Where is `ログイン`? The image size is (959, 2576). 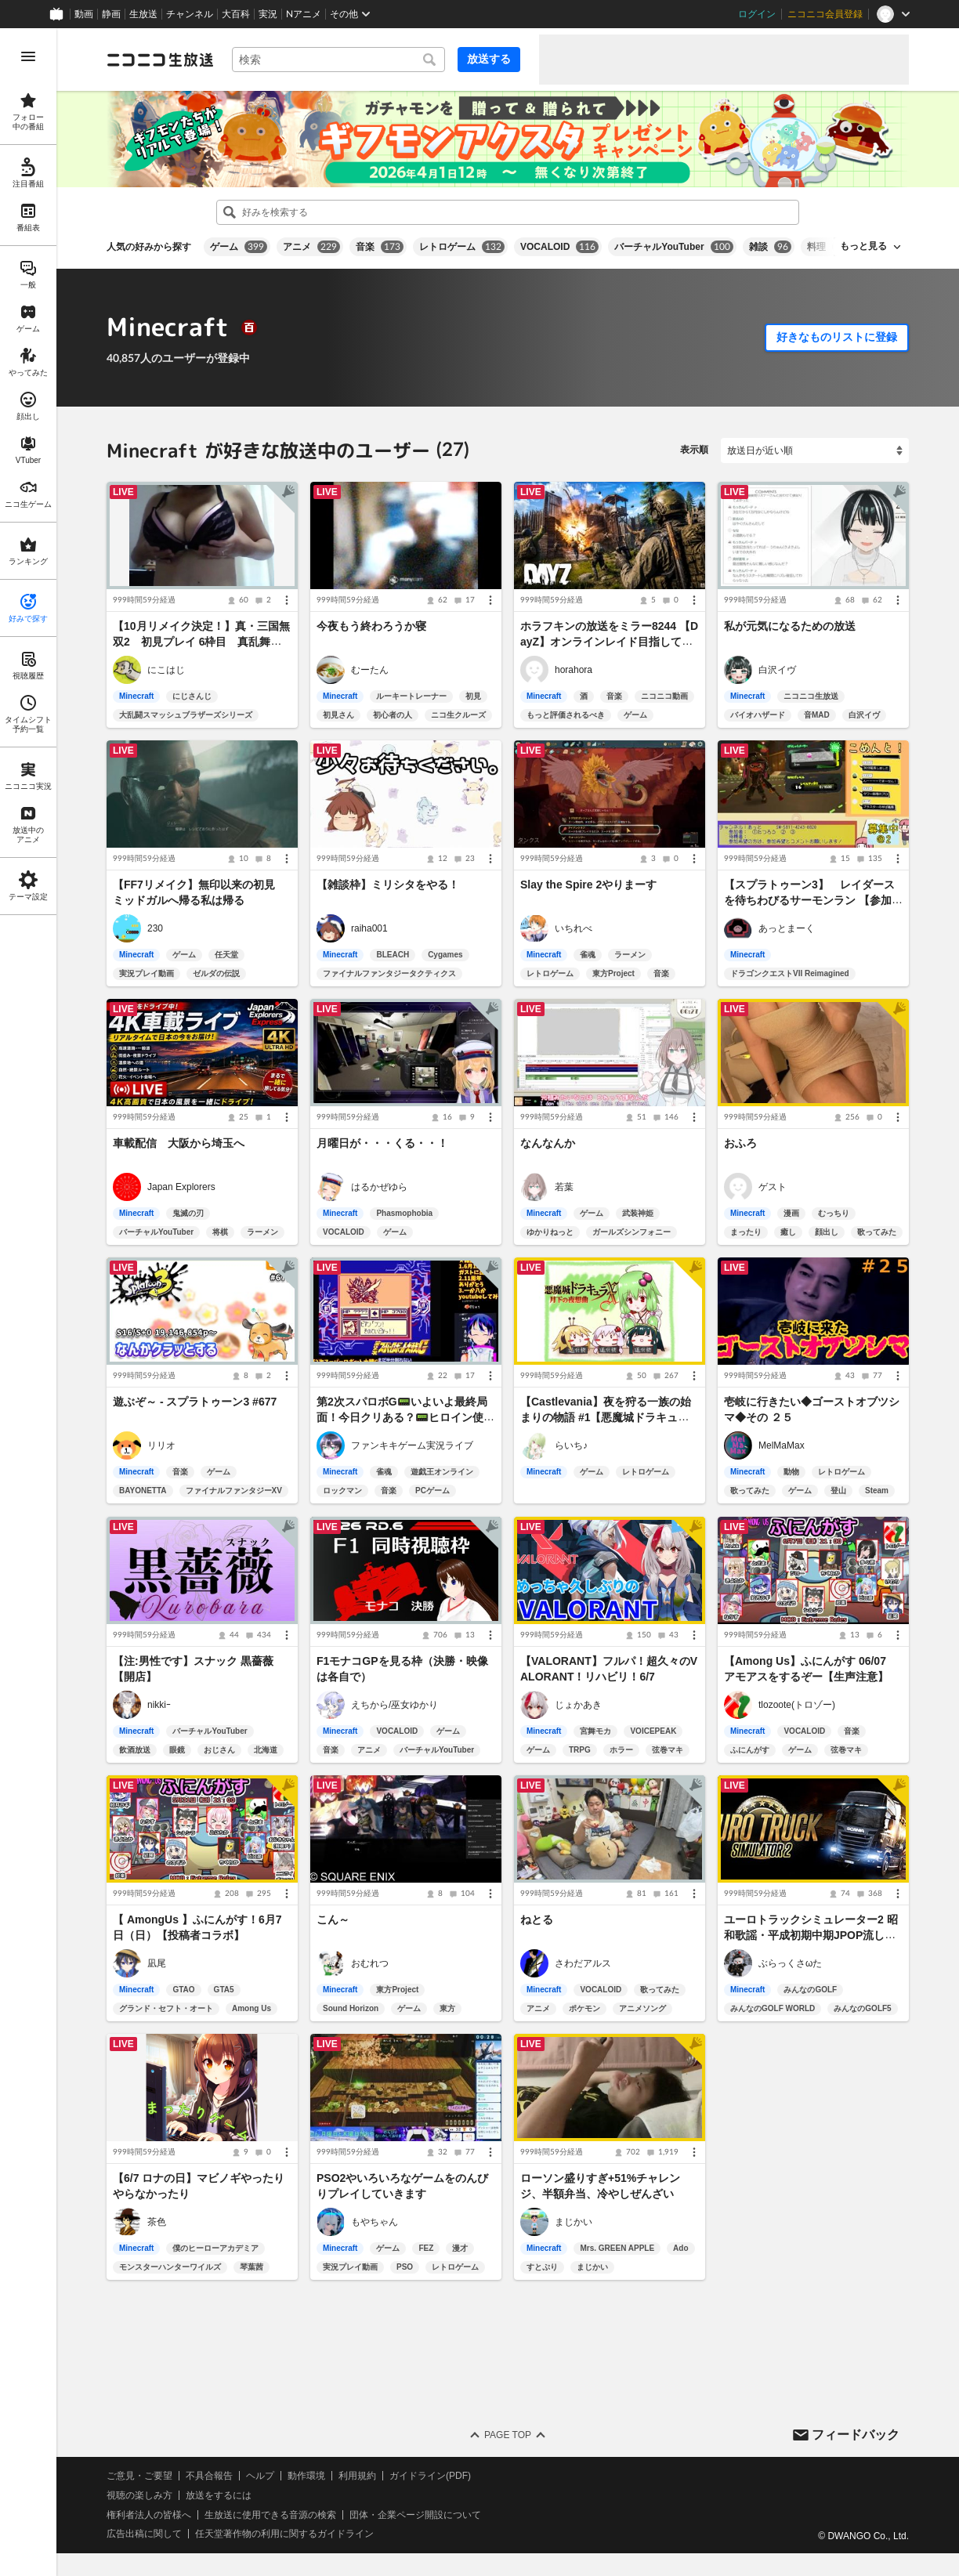 ログイン is located at coordinates (757, 14).